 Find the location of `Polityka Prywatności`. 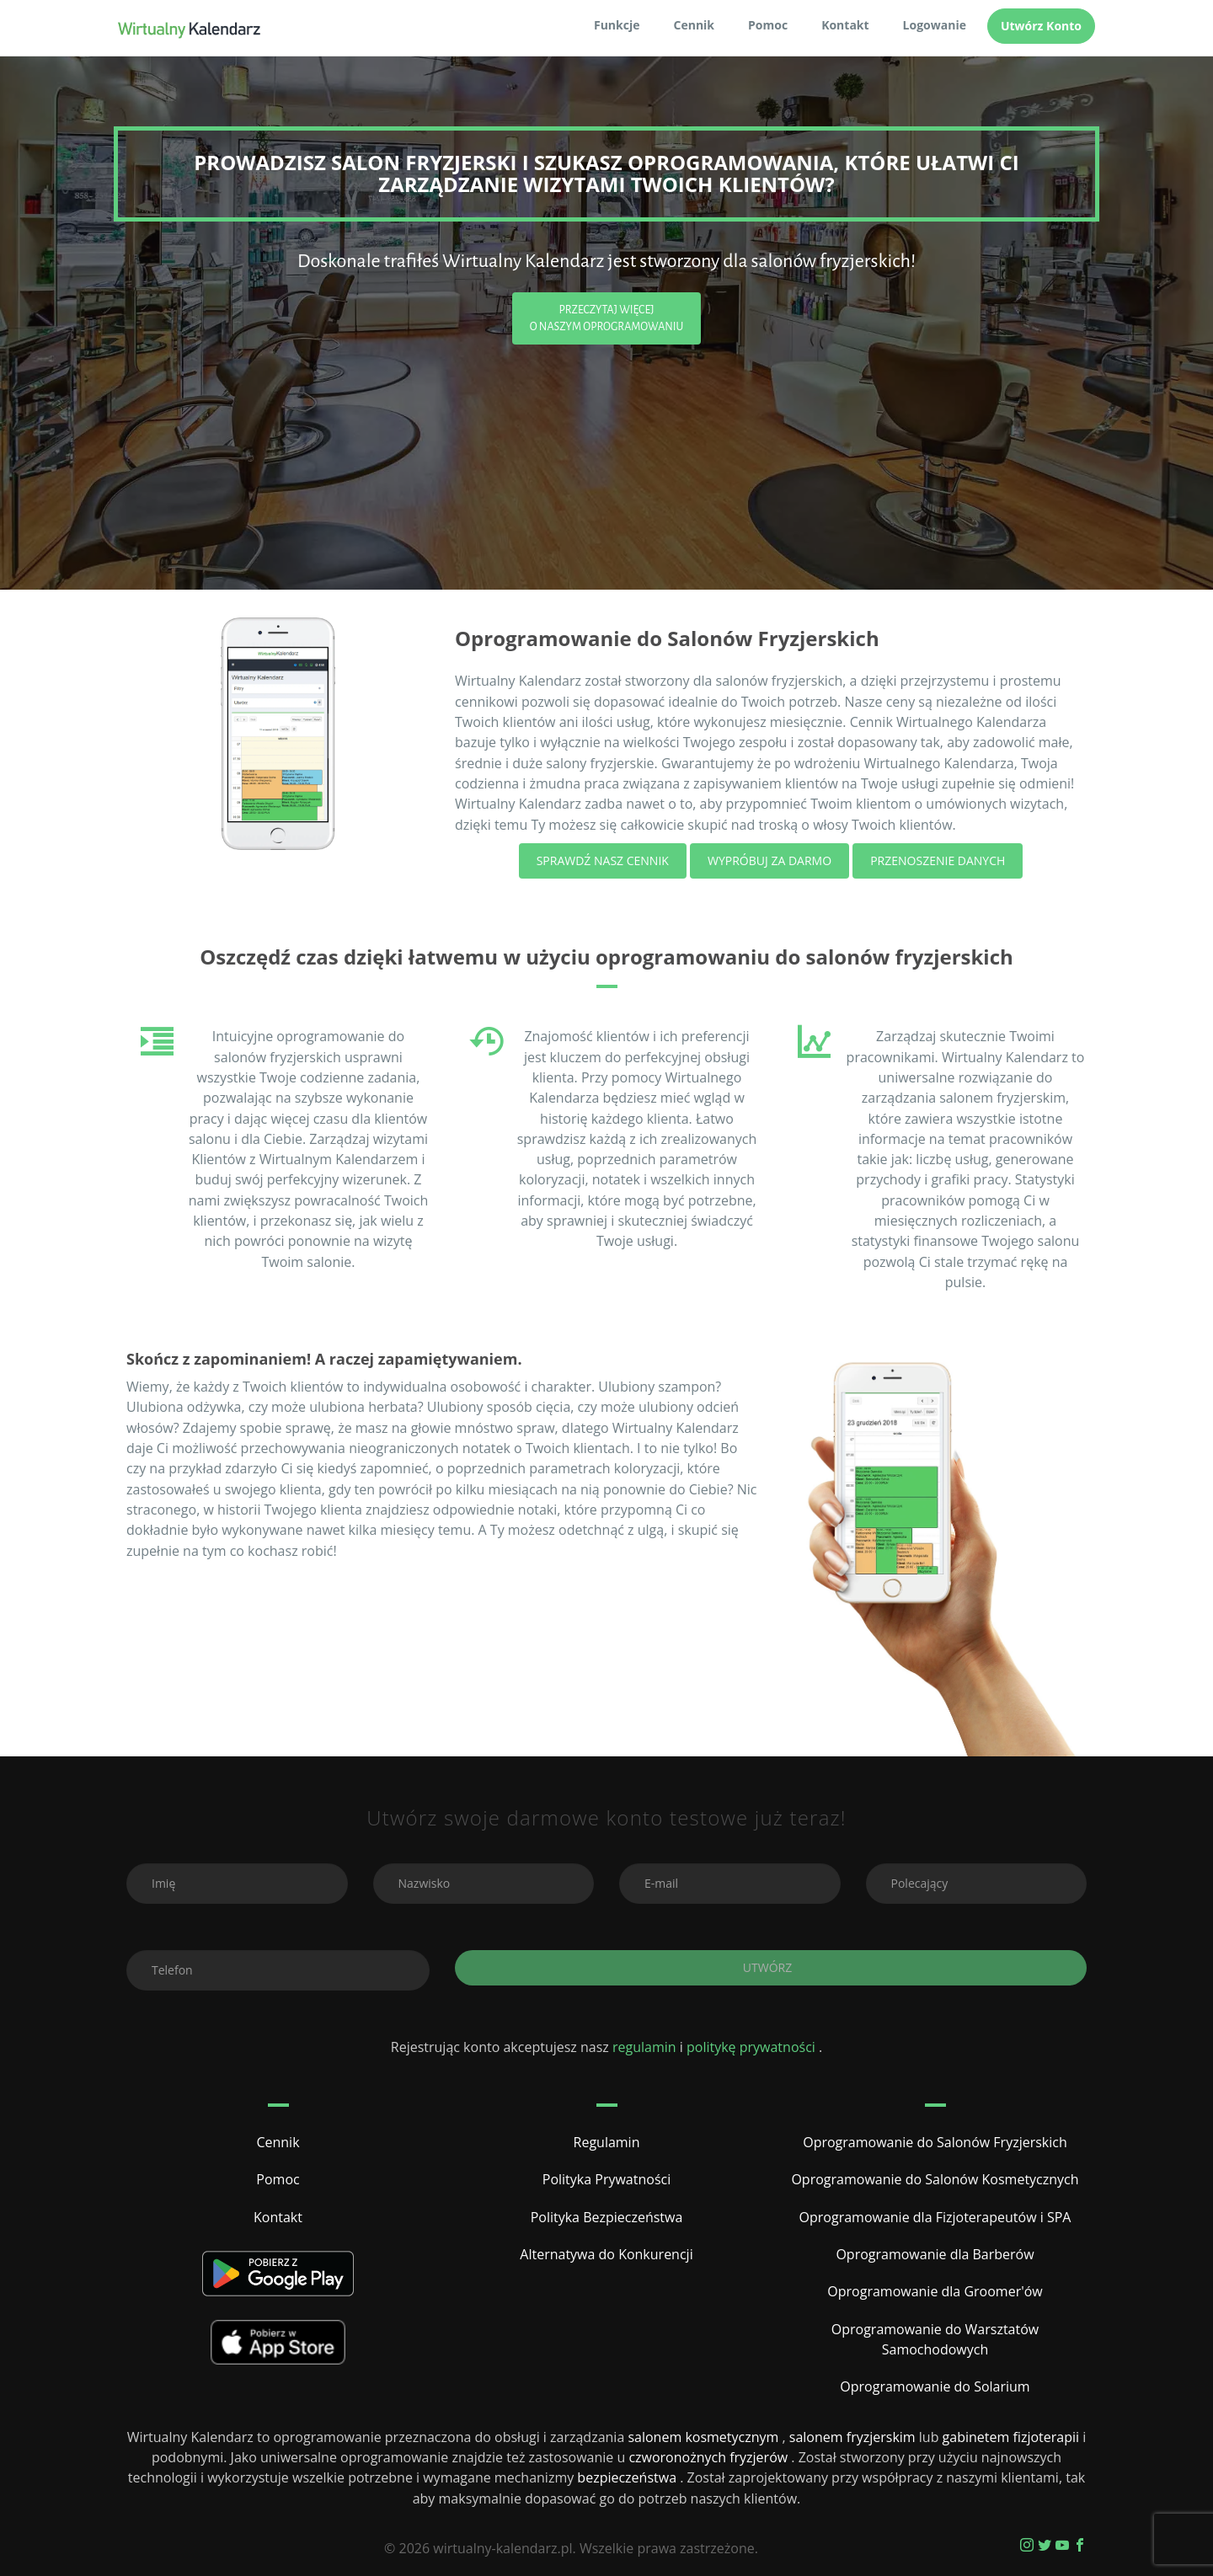

Polityka Prywatności is located at coordinates (606, 2179).